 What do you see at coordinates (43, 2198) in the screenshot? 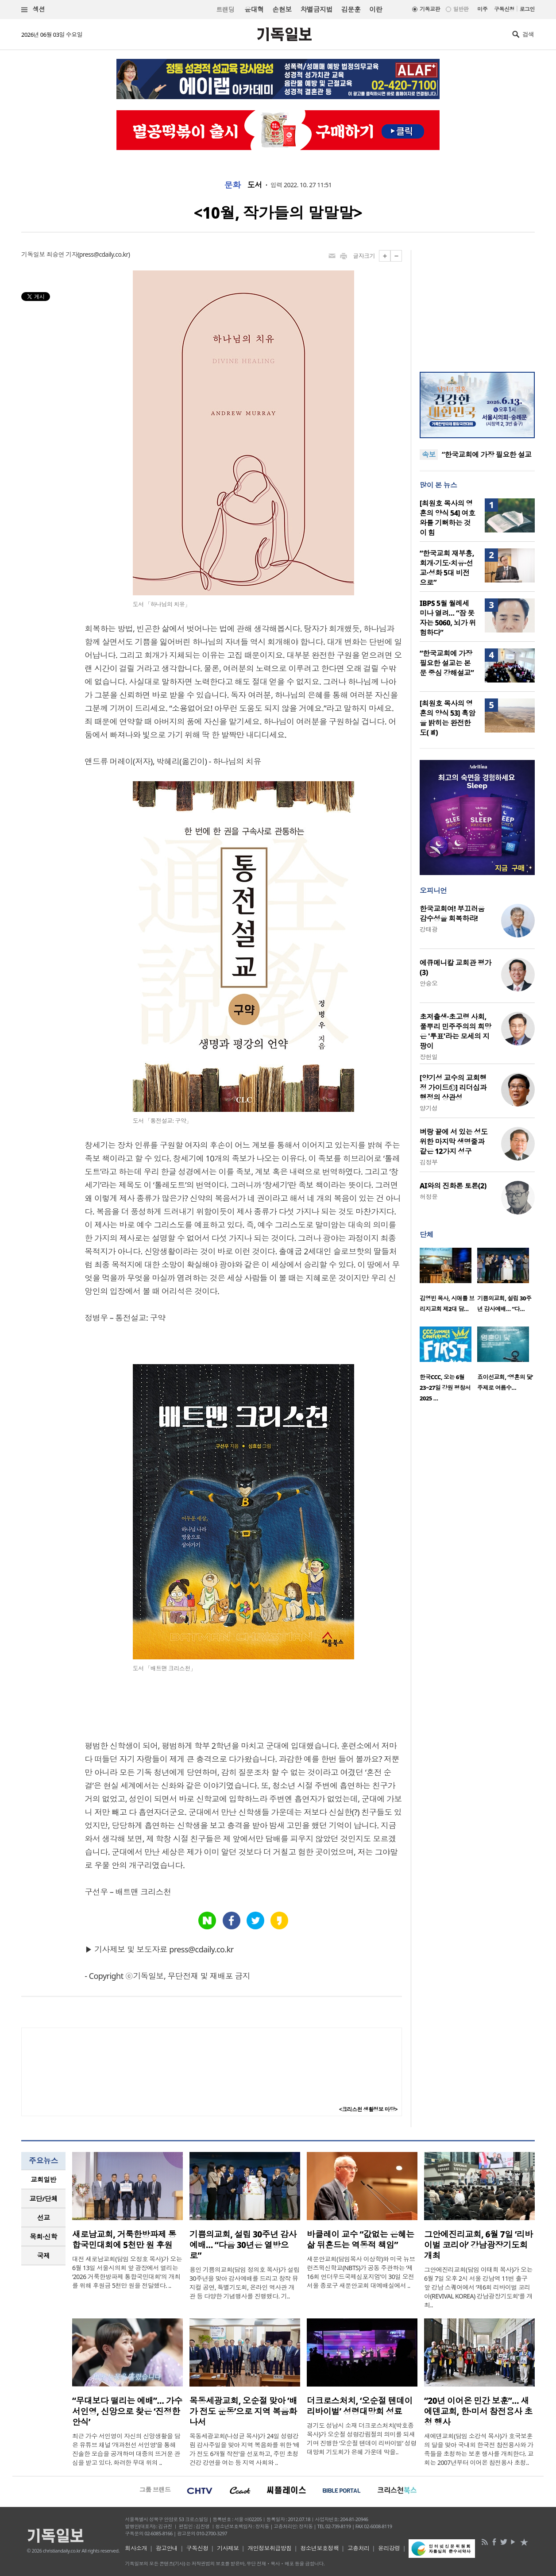
I see `교단/단체 [presentation]` at bounding box center [43, 2198].